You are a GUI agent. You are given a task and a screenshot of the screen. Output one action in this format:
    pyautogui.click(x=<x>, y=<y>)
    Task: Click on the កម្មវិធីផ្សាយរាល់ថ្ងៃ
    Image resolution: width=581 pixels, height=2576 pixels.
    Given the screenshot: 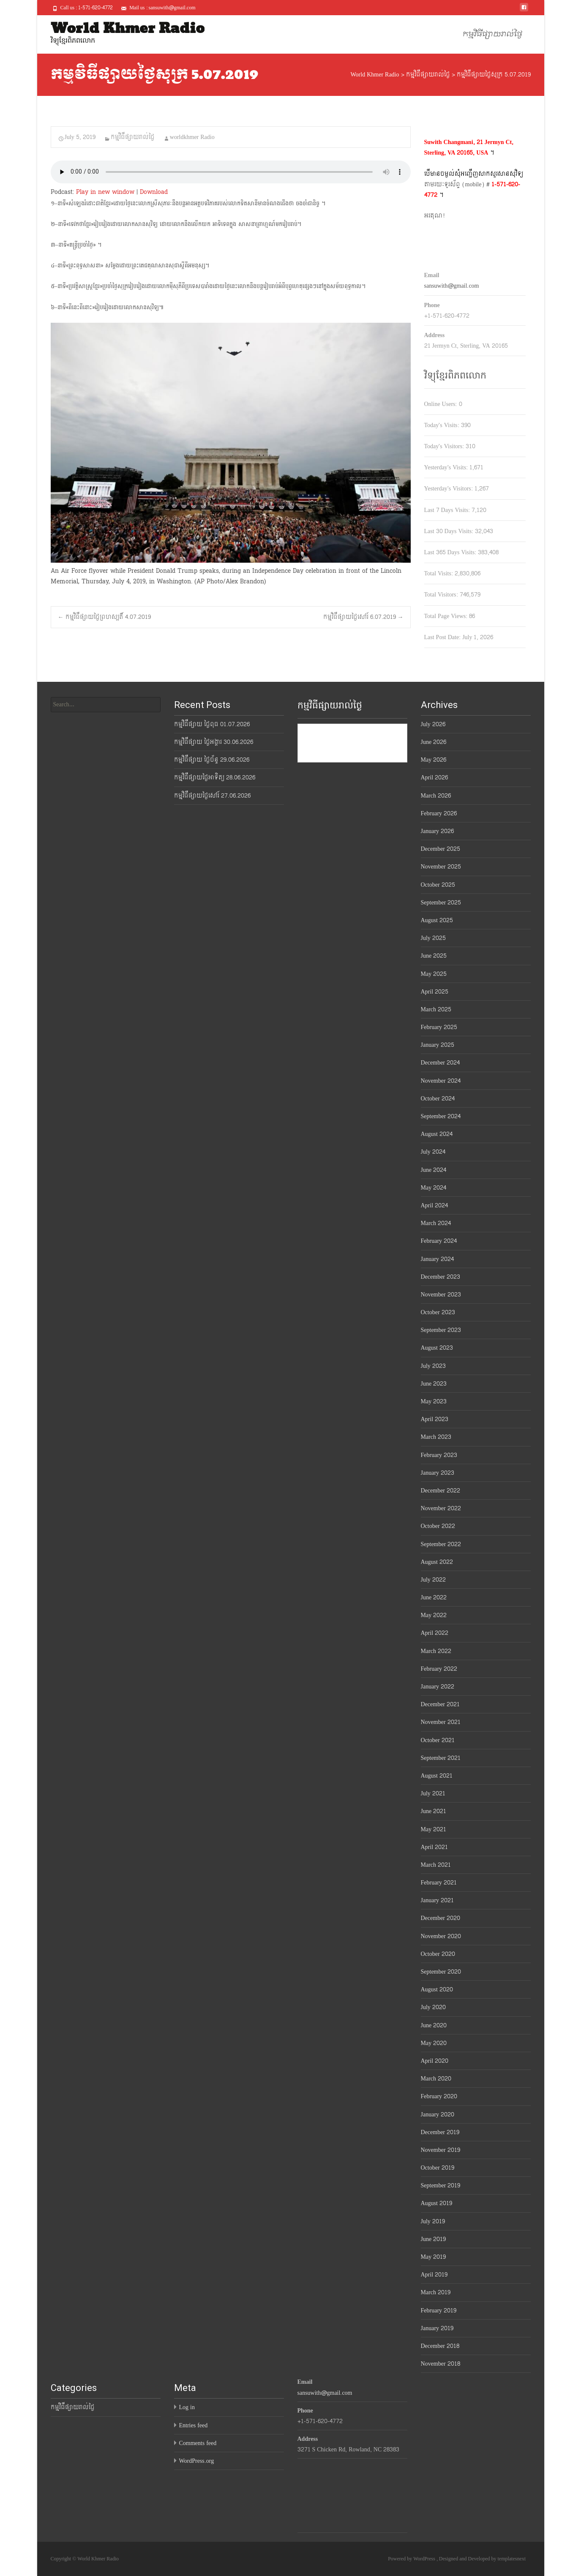 What is the action you would take?
    pyautogui.click(x=492, y=34)
    